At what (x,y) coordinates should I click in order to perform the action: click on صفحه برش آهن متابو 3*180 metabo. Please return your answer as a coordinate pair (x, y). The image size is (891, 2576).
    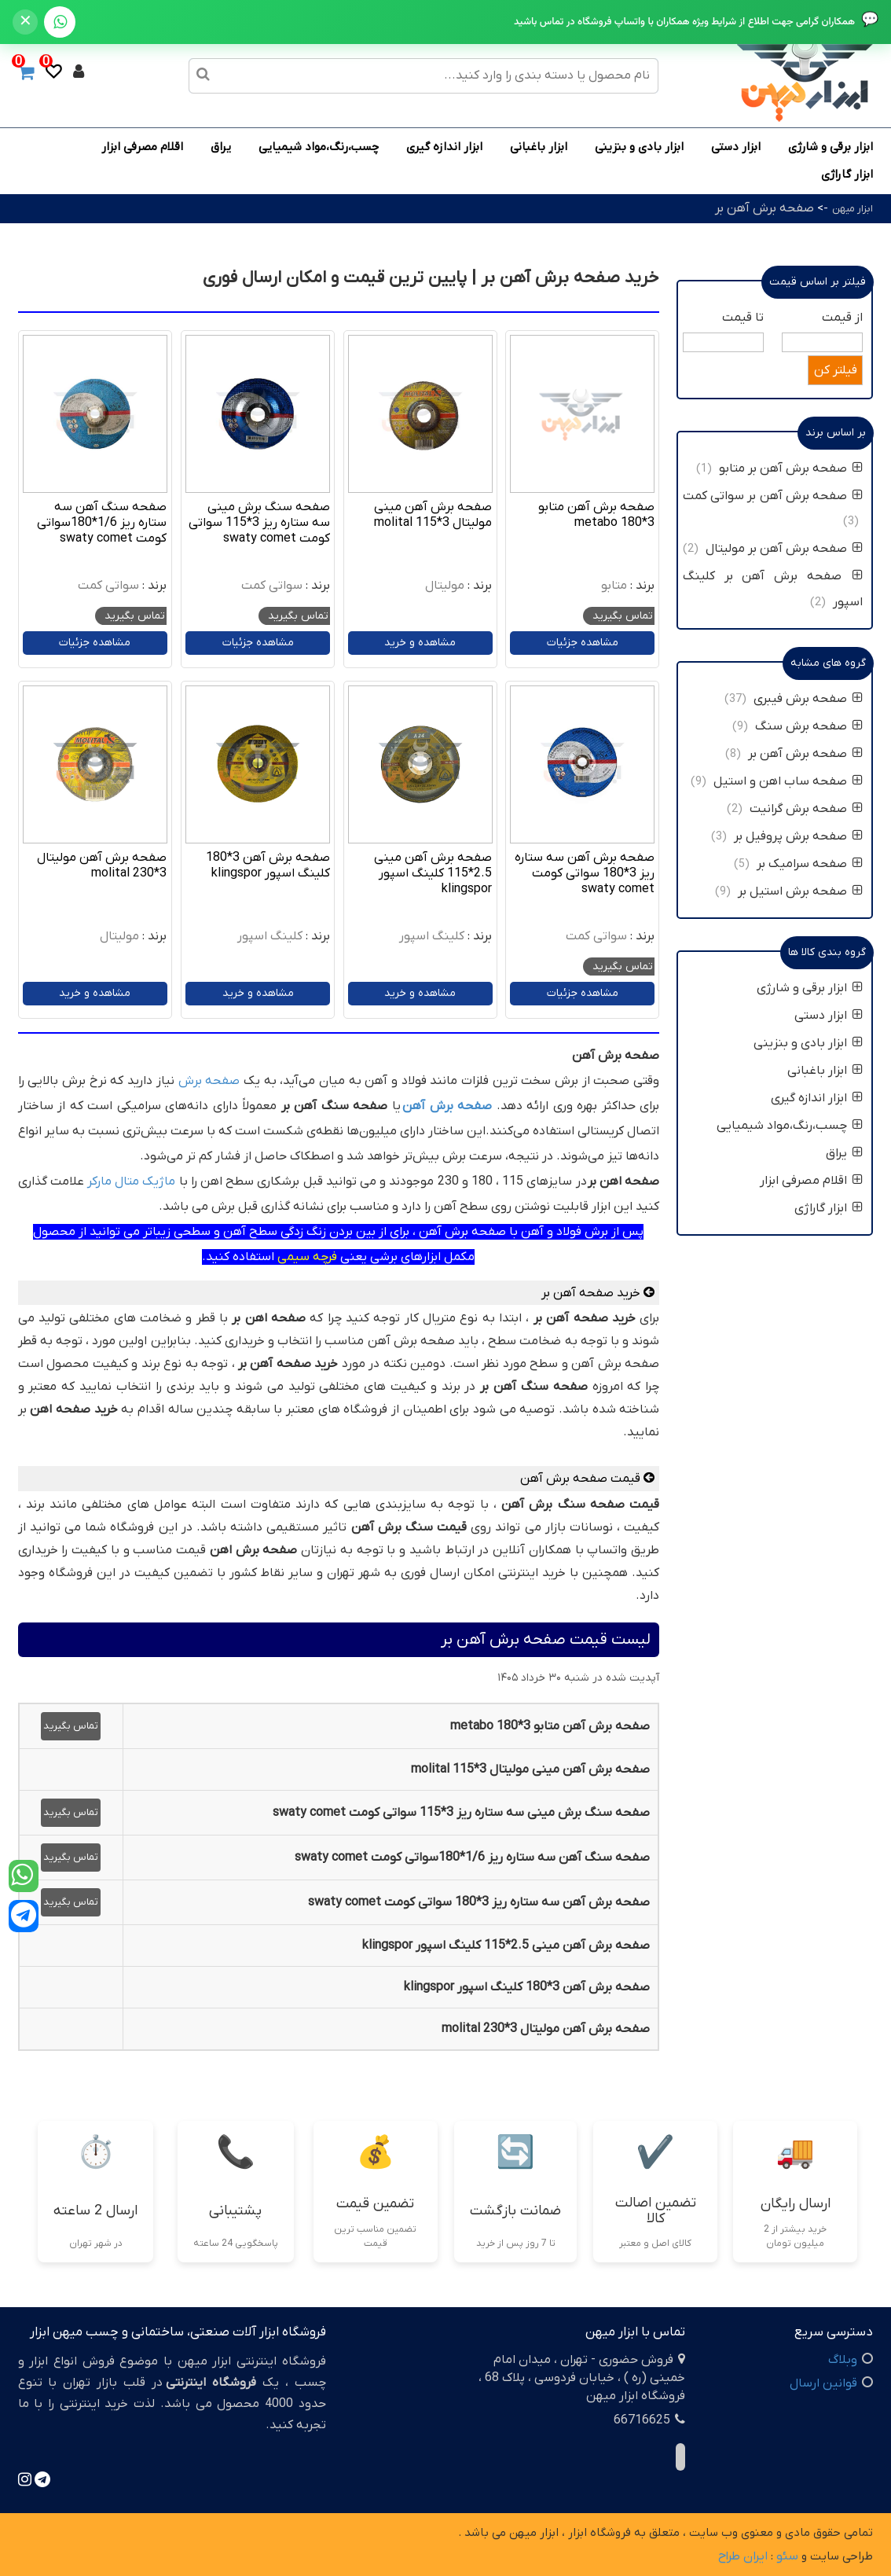
    Looking at the image, I should click on (596, 515).